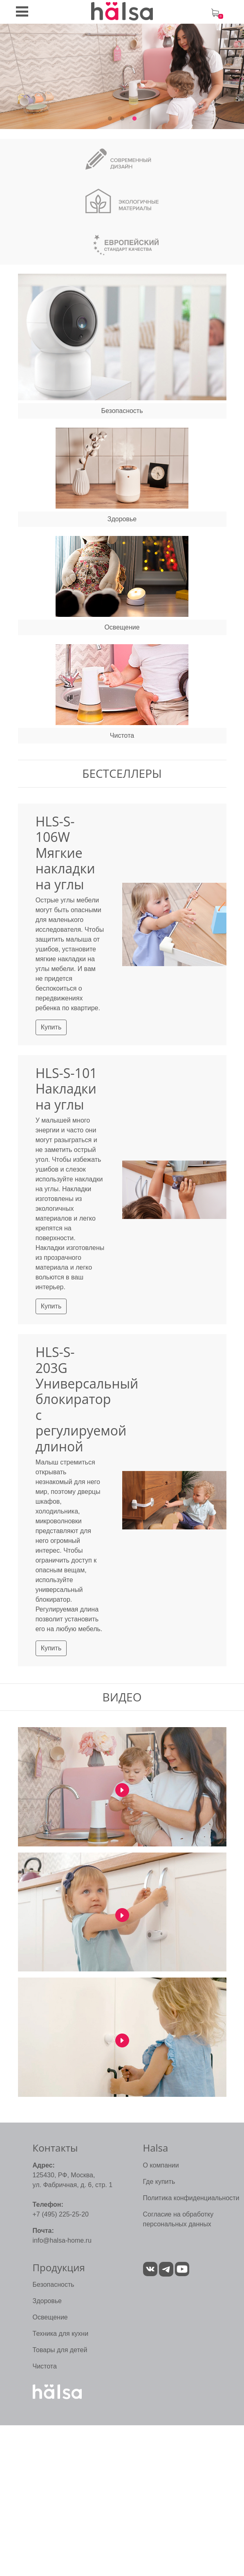 This screenshot has height=2576, width=244. What do you see at coordinates (51, 1027) in the screenshot?
I see `Купить` at bounding box center [51, 1027].